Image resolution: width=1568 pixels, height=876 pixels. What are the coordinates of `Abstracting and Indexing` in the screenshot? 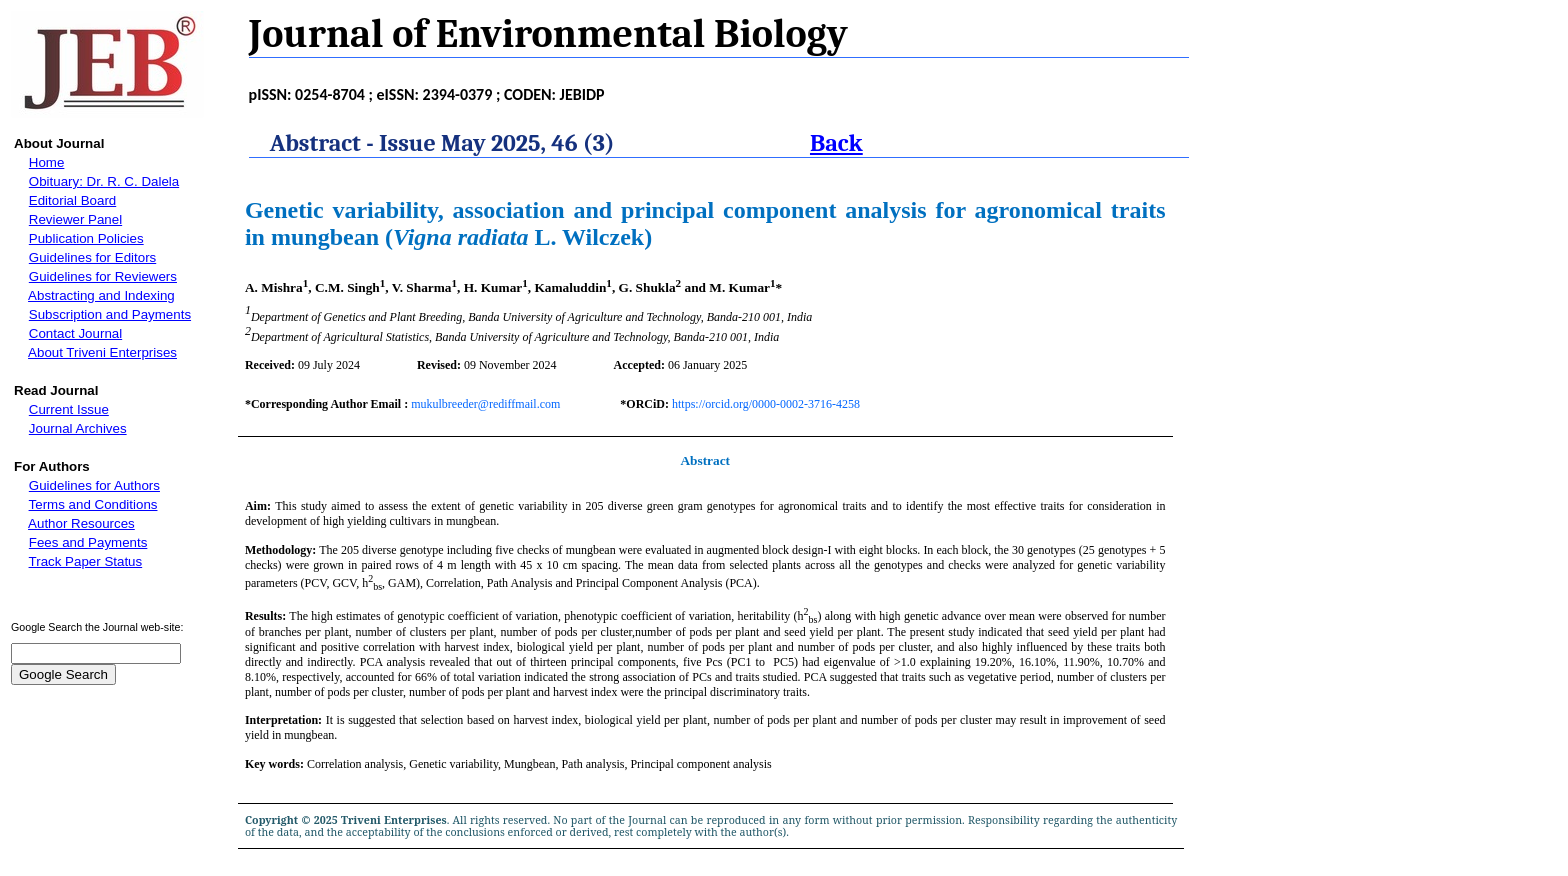 It's located at (101, 295).